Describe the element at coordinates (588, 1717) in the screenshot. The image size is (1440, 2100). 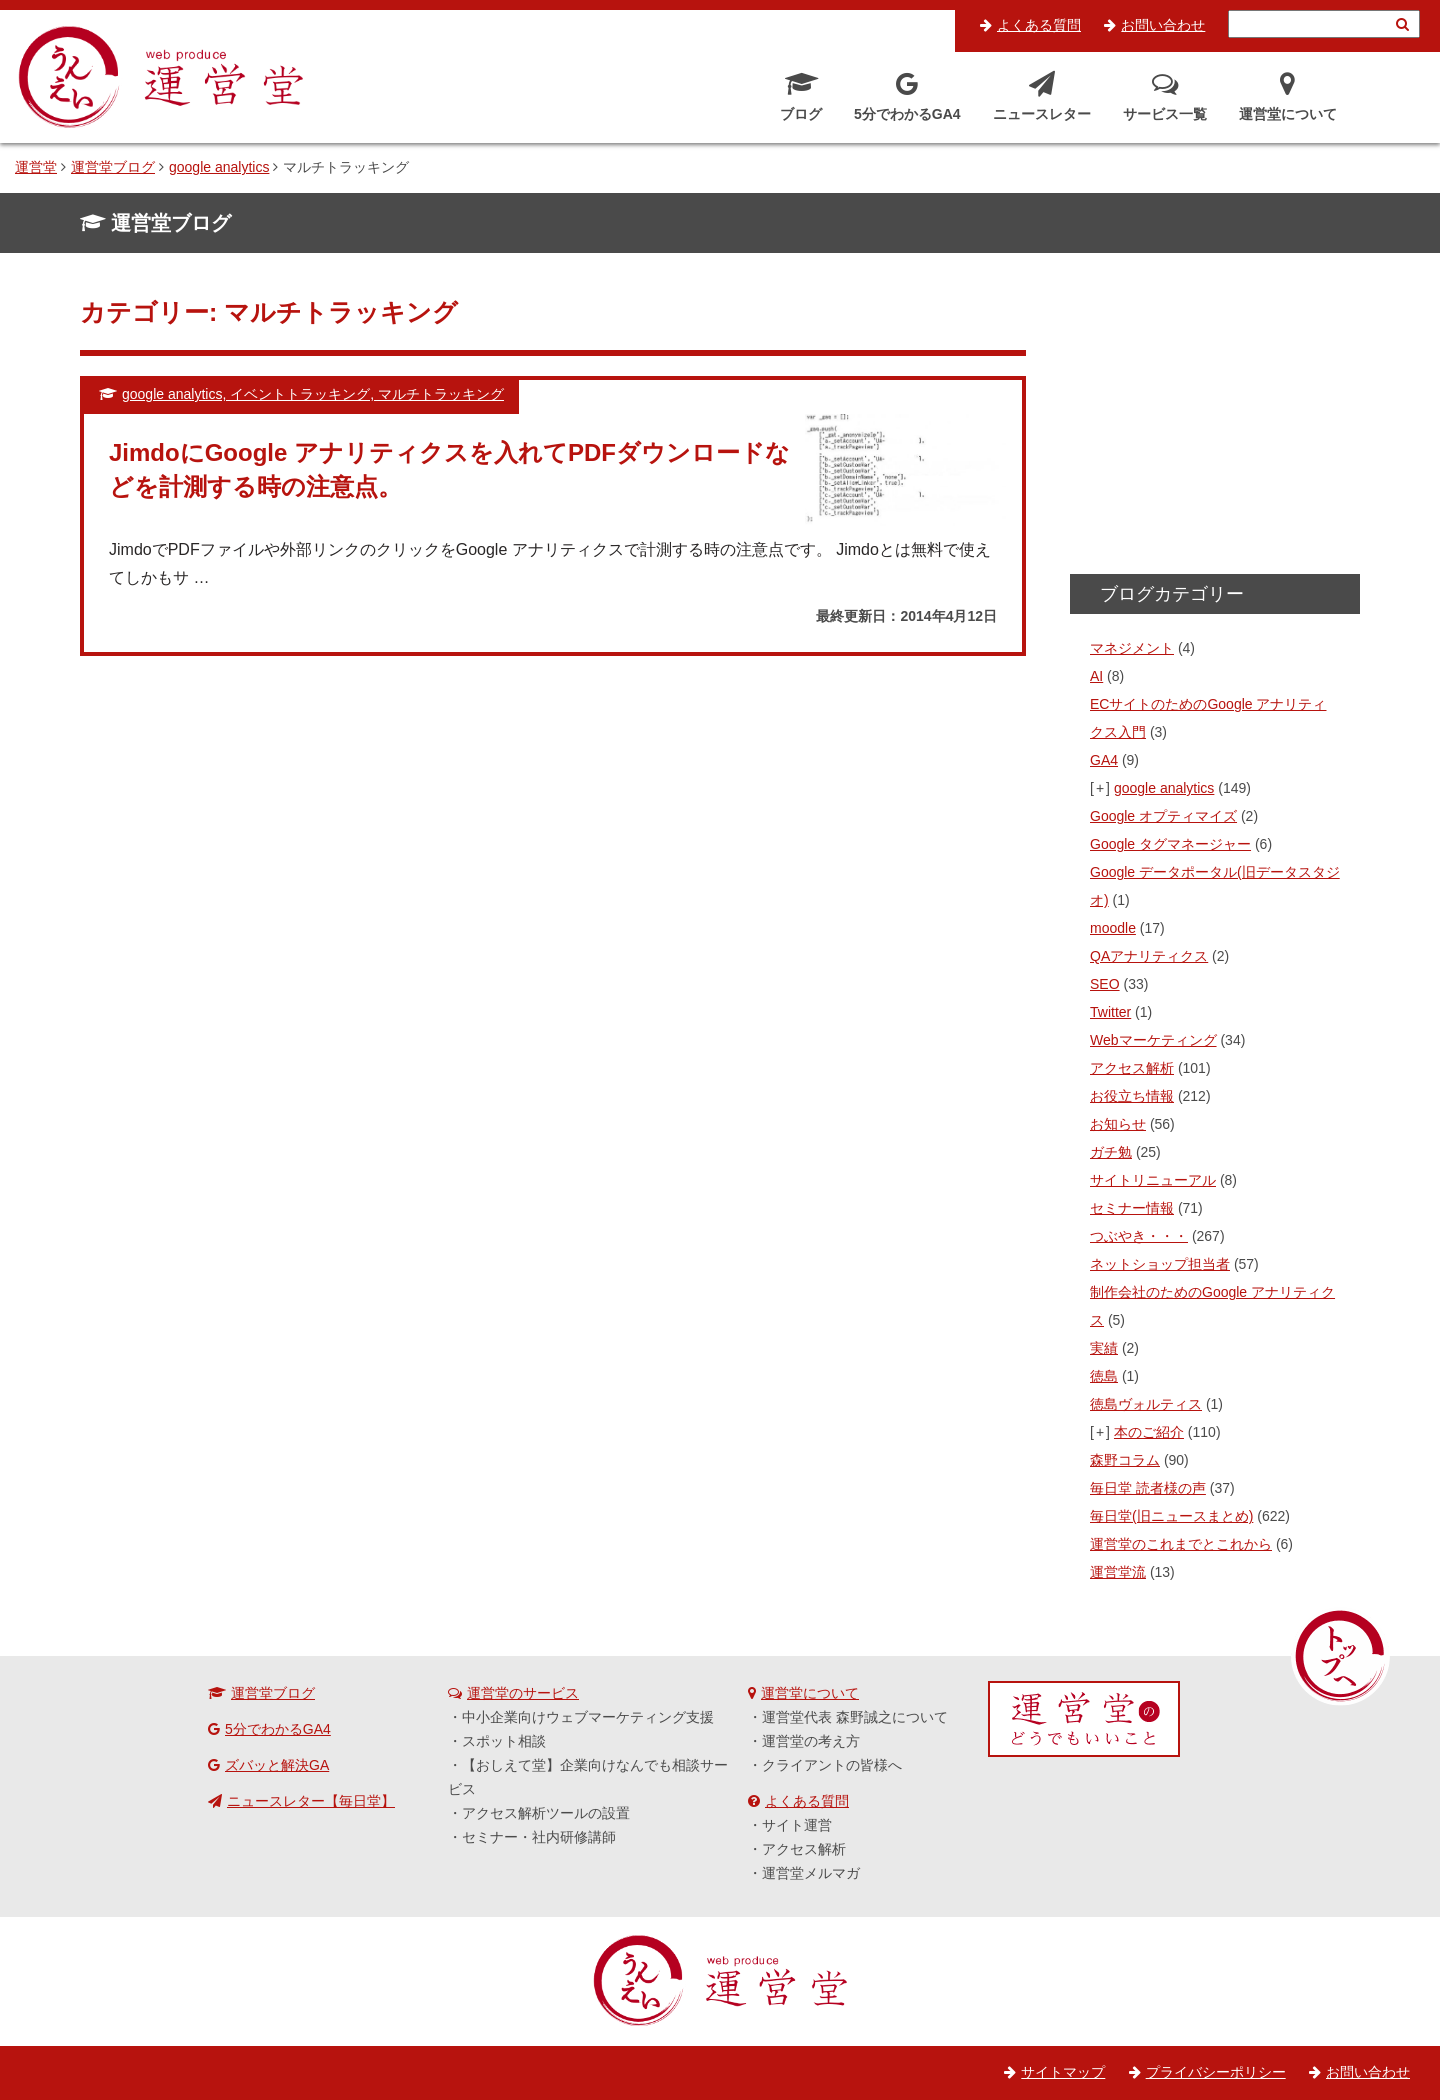
I see `中小企業向けウェブマーケティング支援` at that location.